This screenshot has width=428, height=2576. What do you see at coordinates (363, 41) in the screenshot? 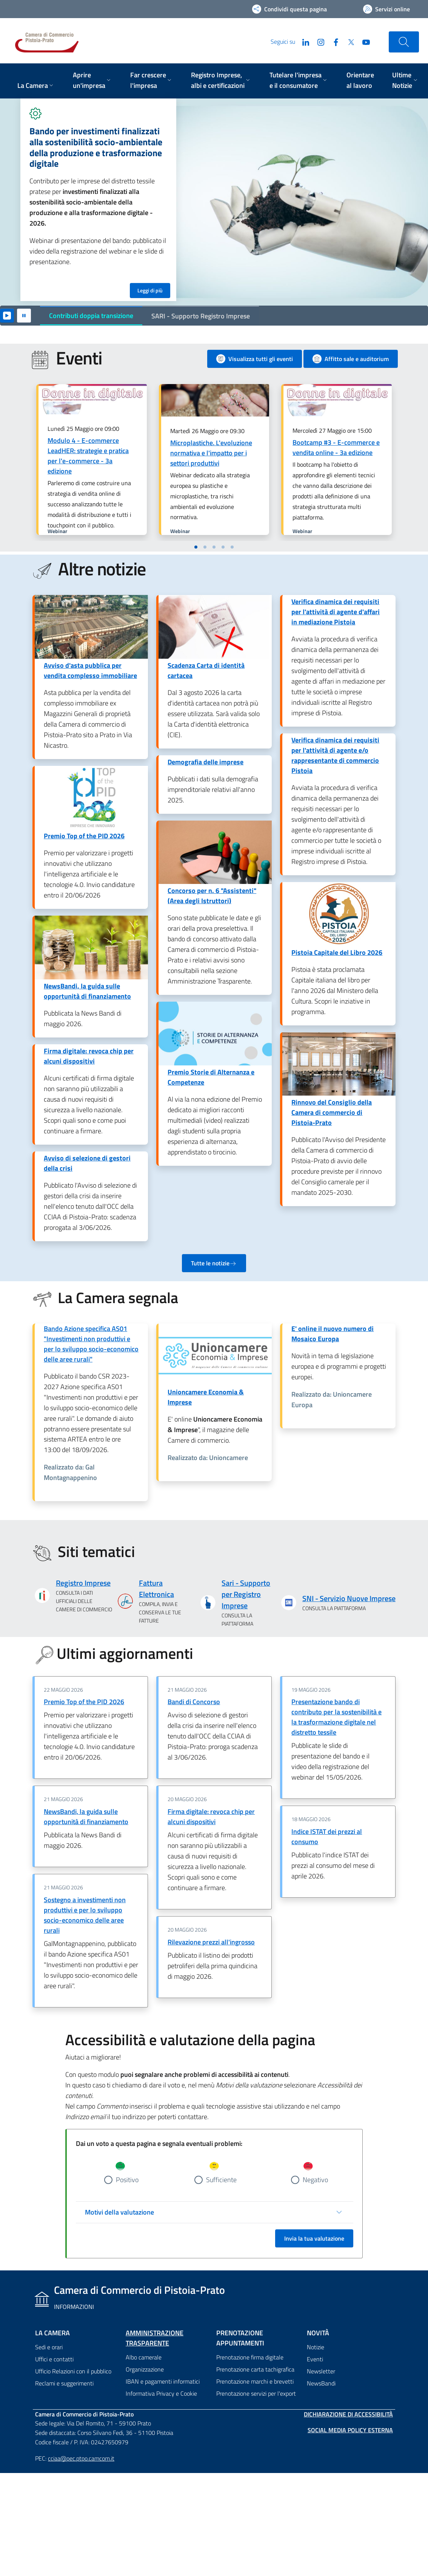
I see `[YouTube]` at bounding box center [363, 41].